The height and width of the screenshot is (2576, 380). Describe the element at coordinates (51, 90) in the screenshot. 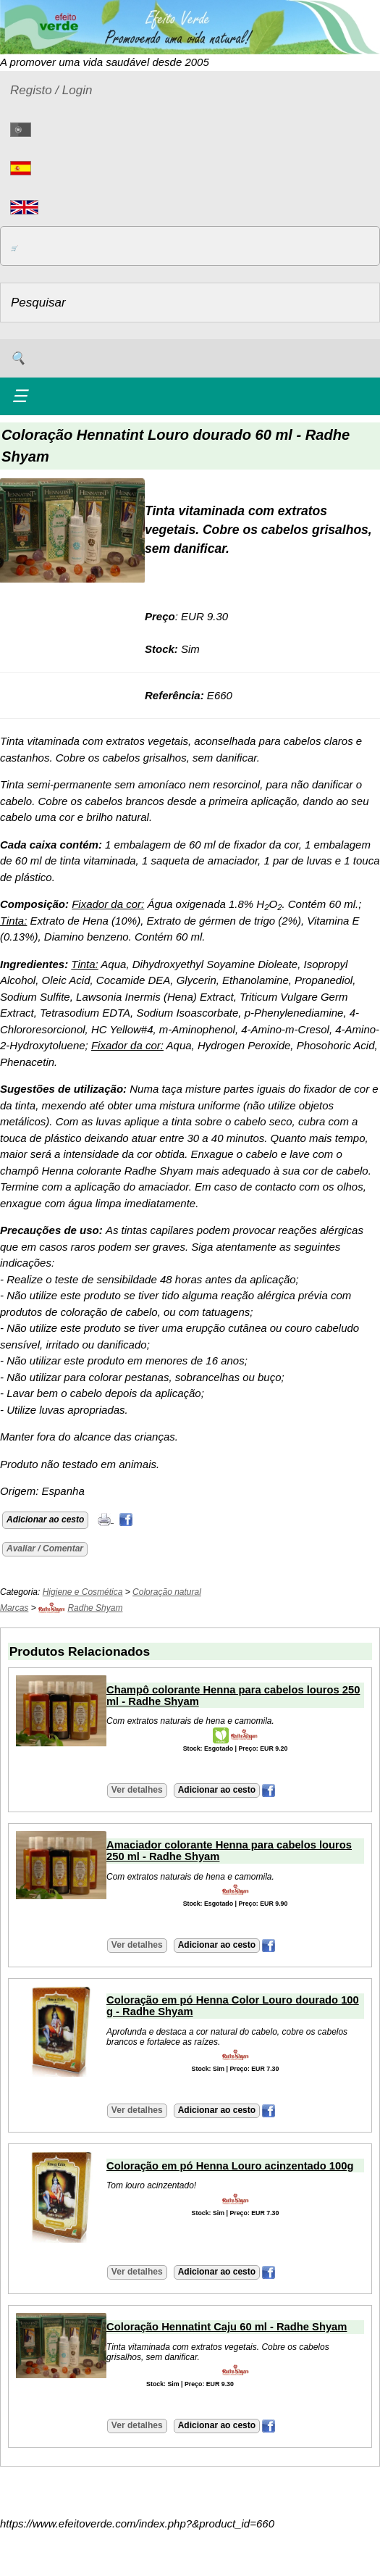

I see `Registo / Login` at that location.